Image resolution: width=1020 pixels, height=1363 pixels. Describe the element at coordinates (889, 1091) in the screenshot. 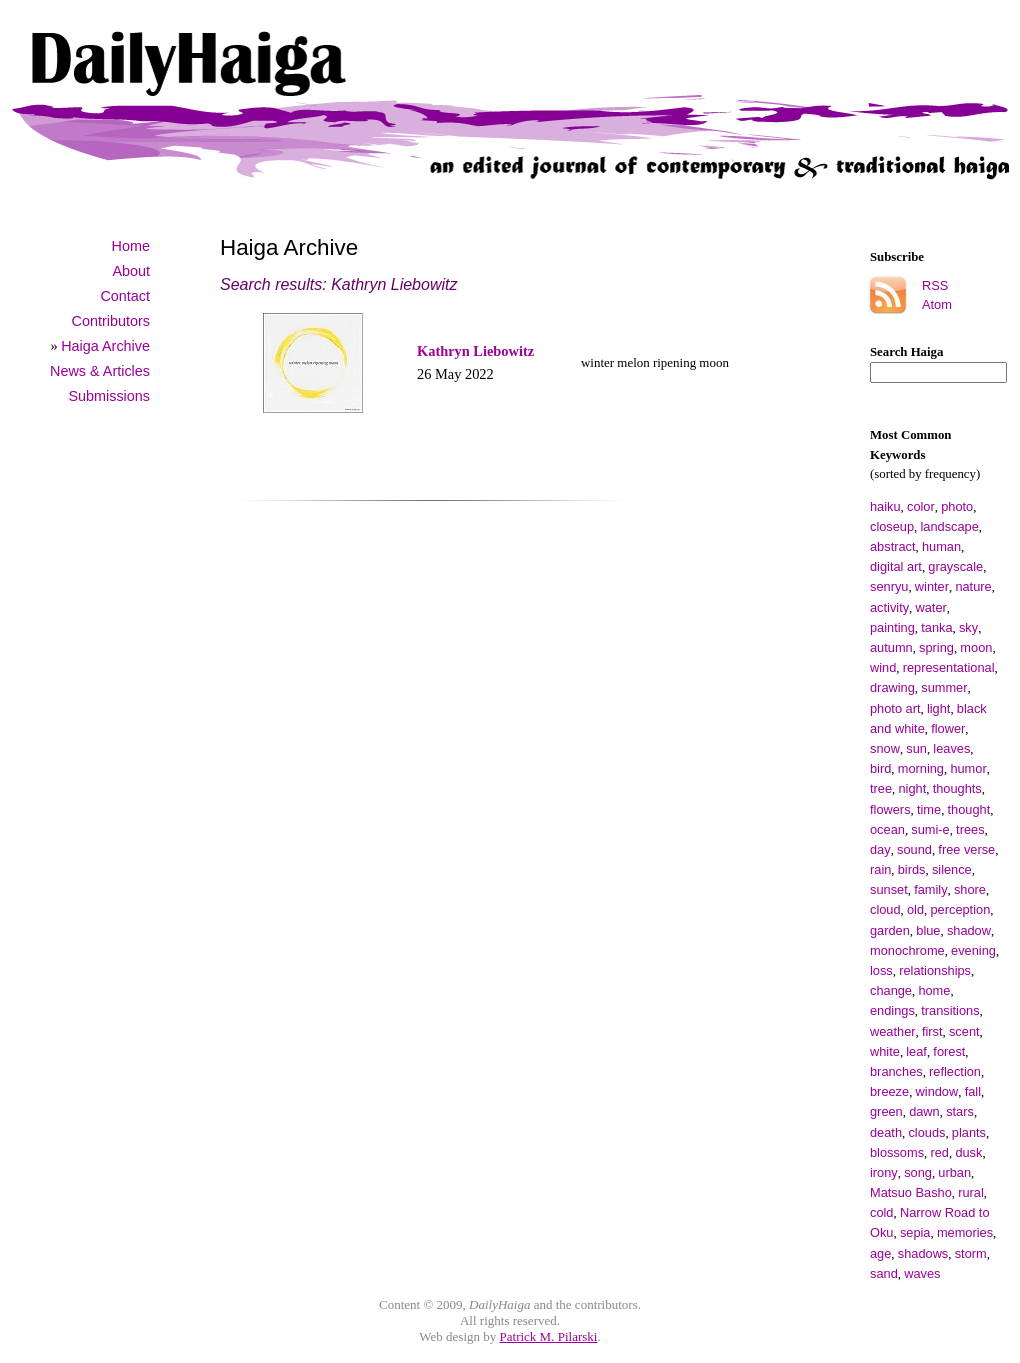

I see `breeze` at that location.